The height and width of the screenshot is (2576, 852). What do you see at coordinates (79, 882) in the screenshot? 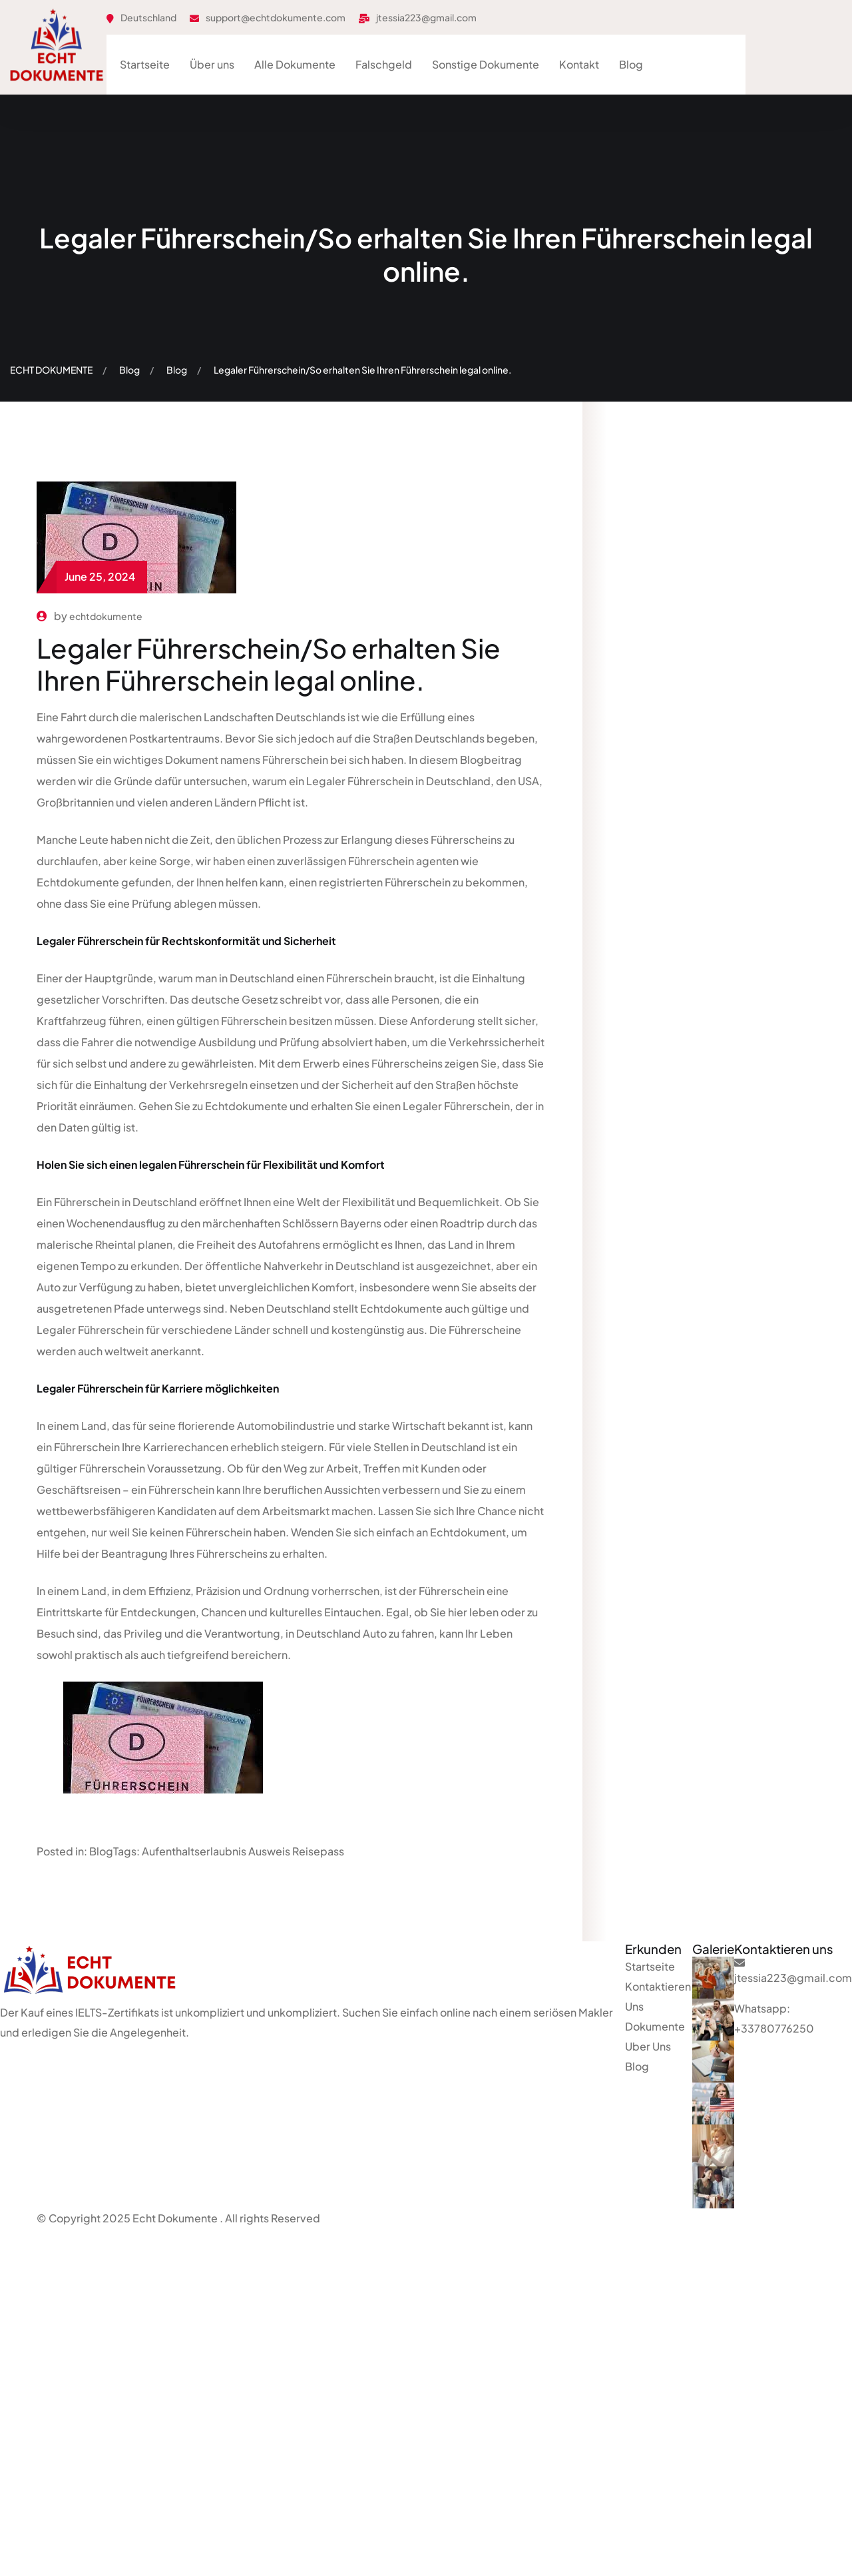
I see `Echtdokumente` at bounding box center [79, 882].